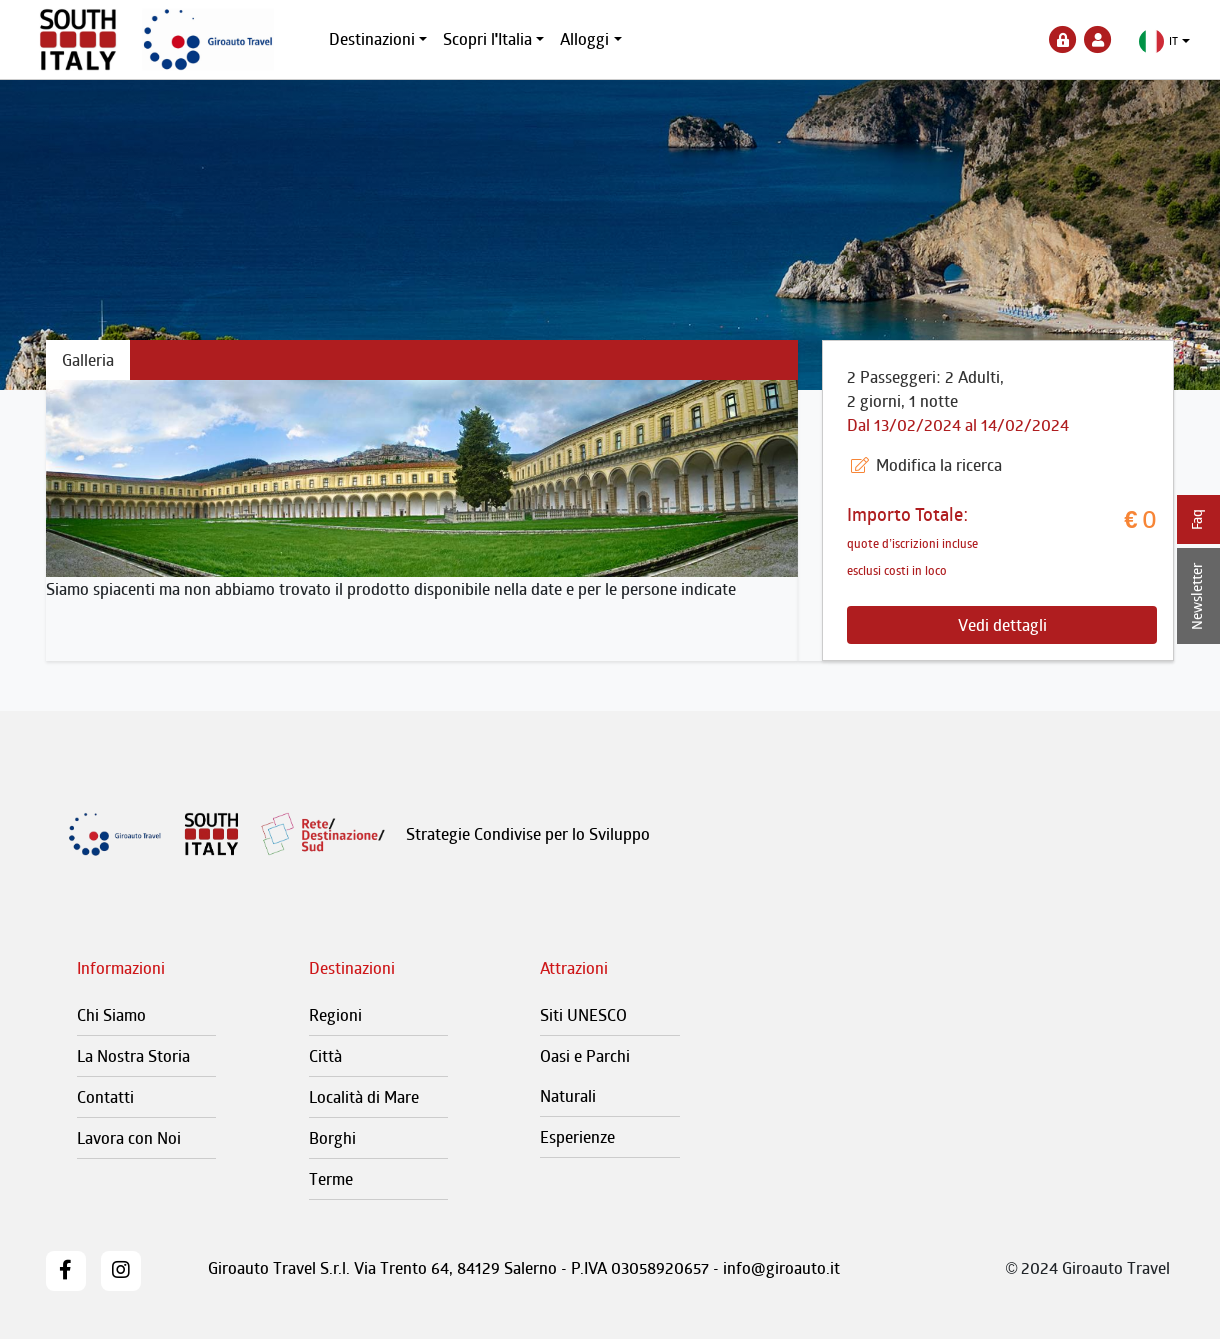 The image size is (1220, 1339). I want to click on Località di Mare, so click(364, 1097).